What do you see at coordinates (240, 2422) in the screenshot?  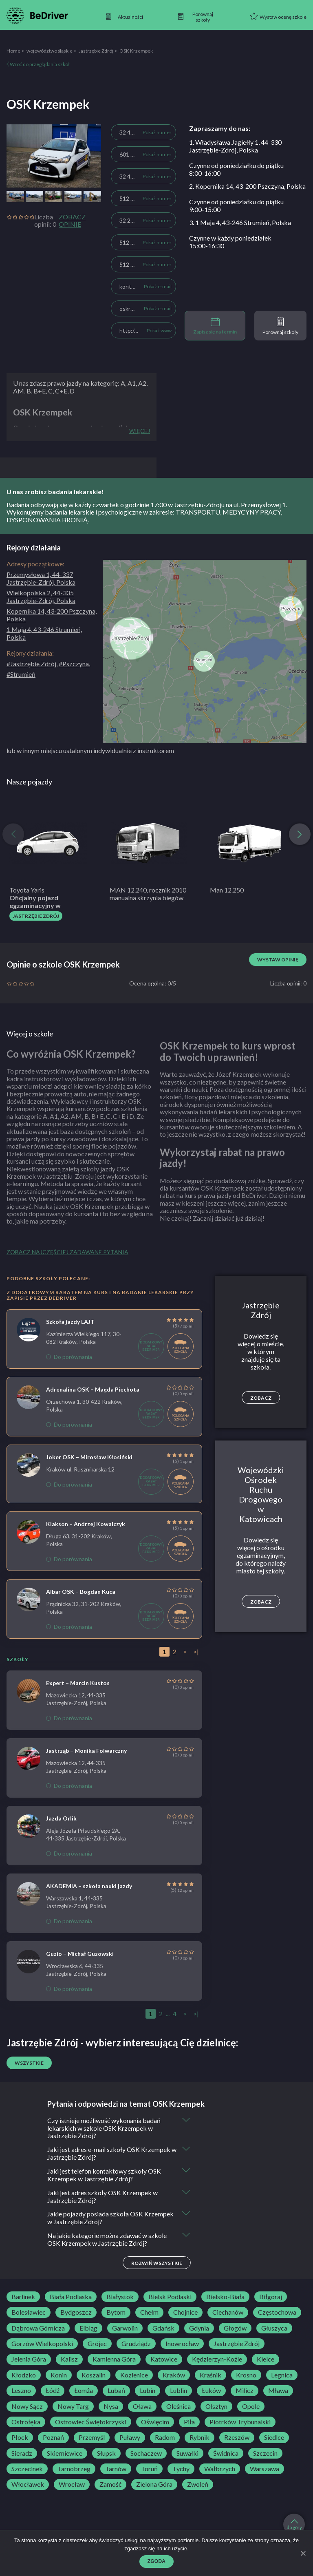 I see `Piotrków Trybunalski` at bounding box center [240, 2422].